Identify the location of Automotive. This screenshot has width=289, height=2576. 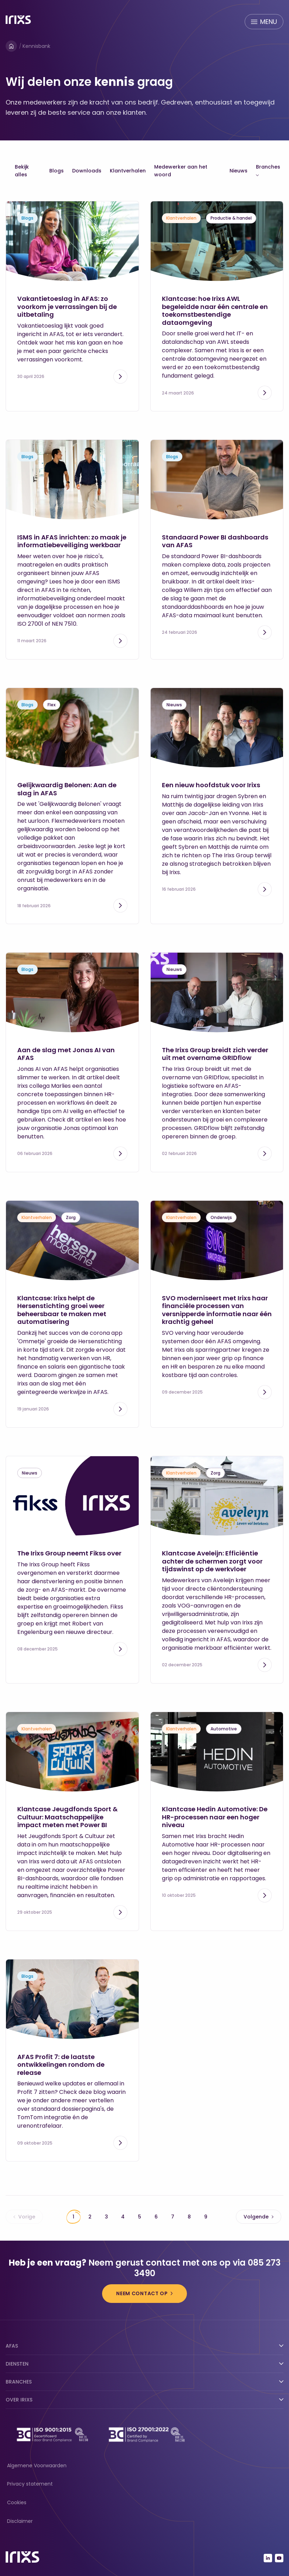
(224, 1729).